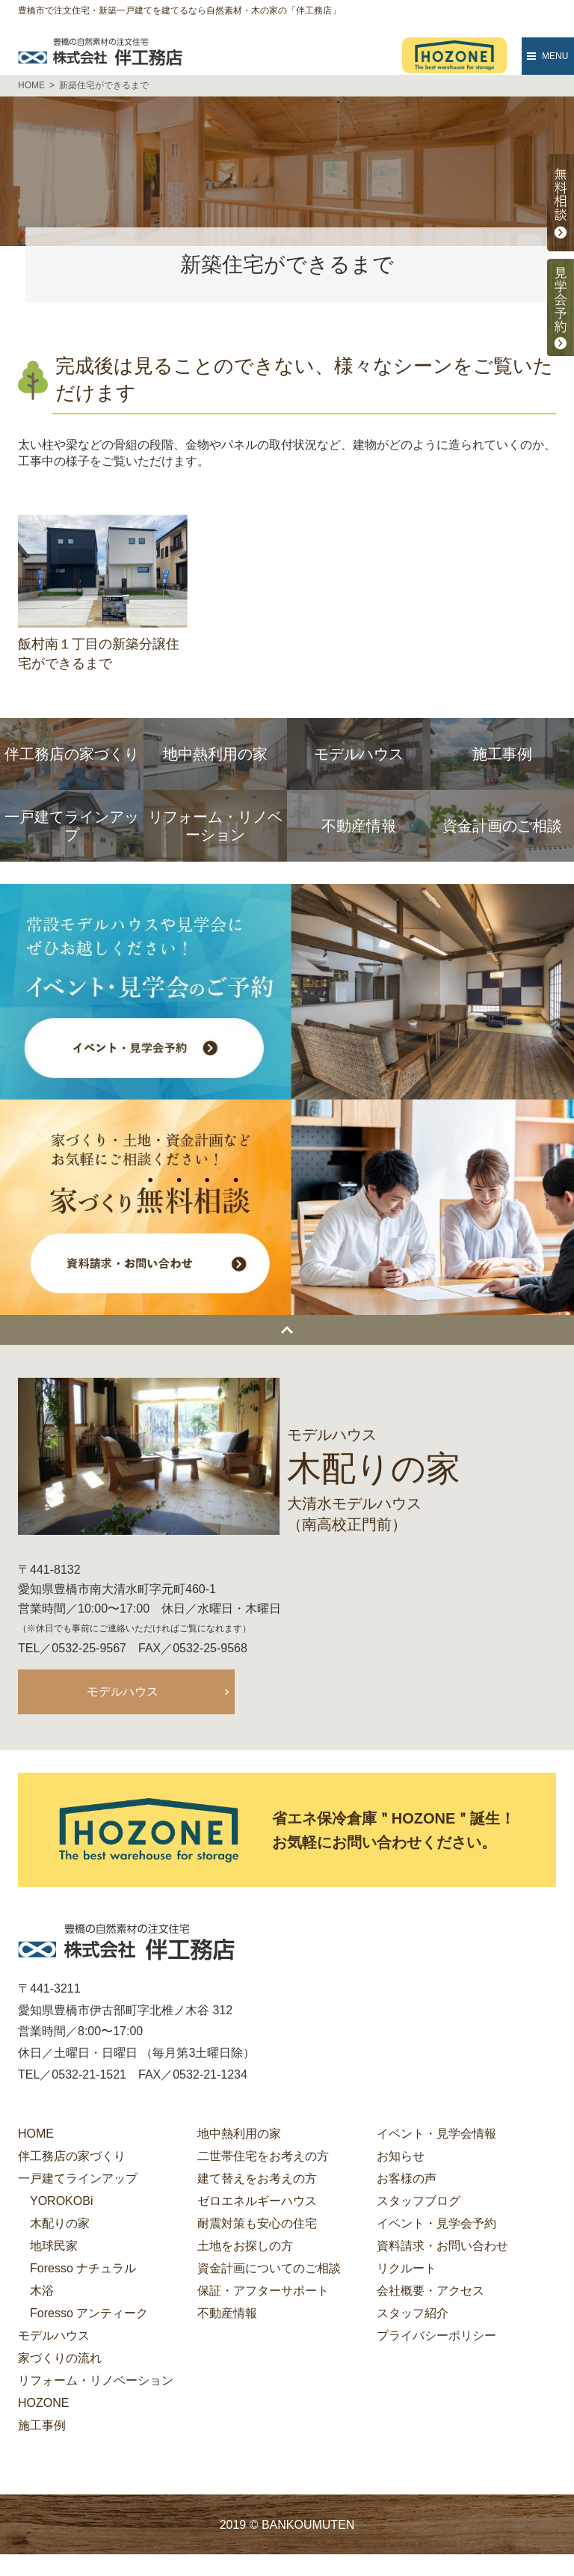 The image size is (574, 2576). What do you see at coordinates (83, 2270) in the screenshot?
I see `Foresso ナチュラル` at bounding box center [83, 2270].